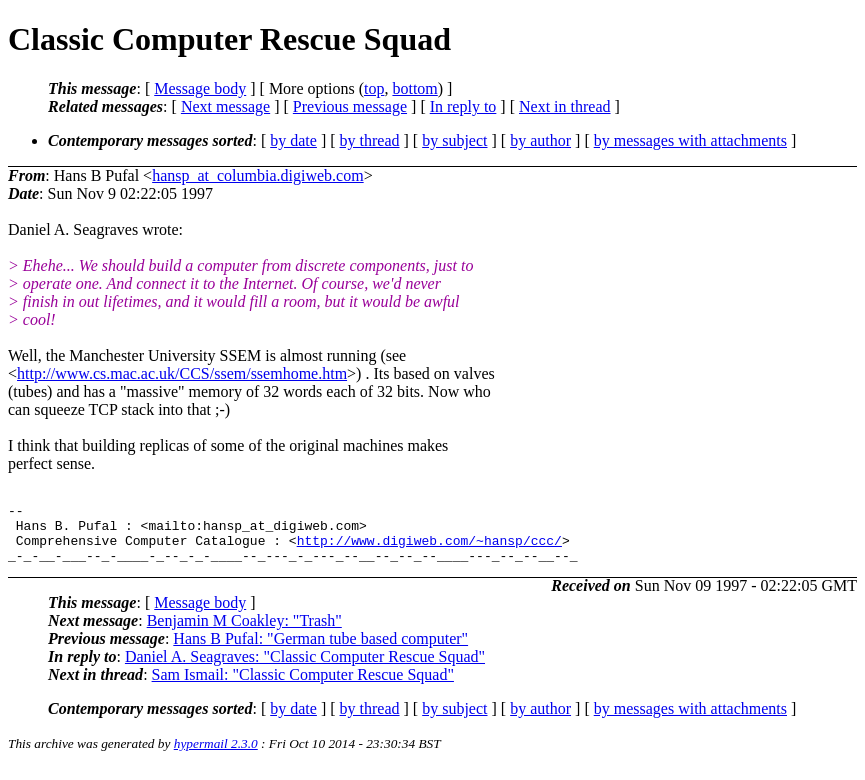  What do you see at coordinates (293, 140) in the screenshot?
I see `by date` at bounding box center [293, 140].